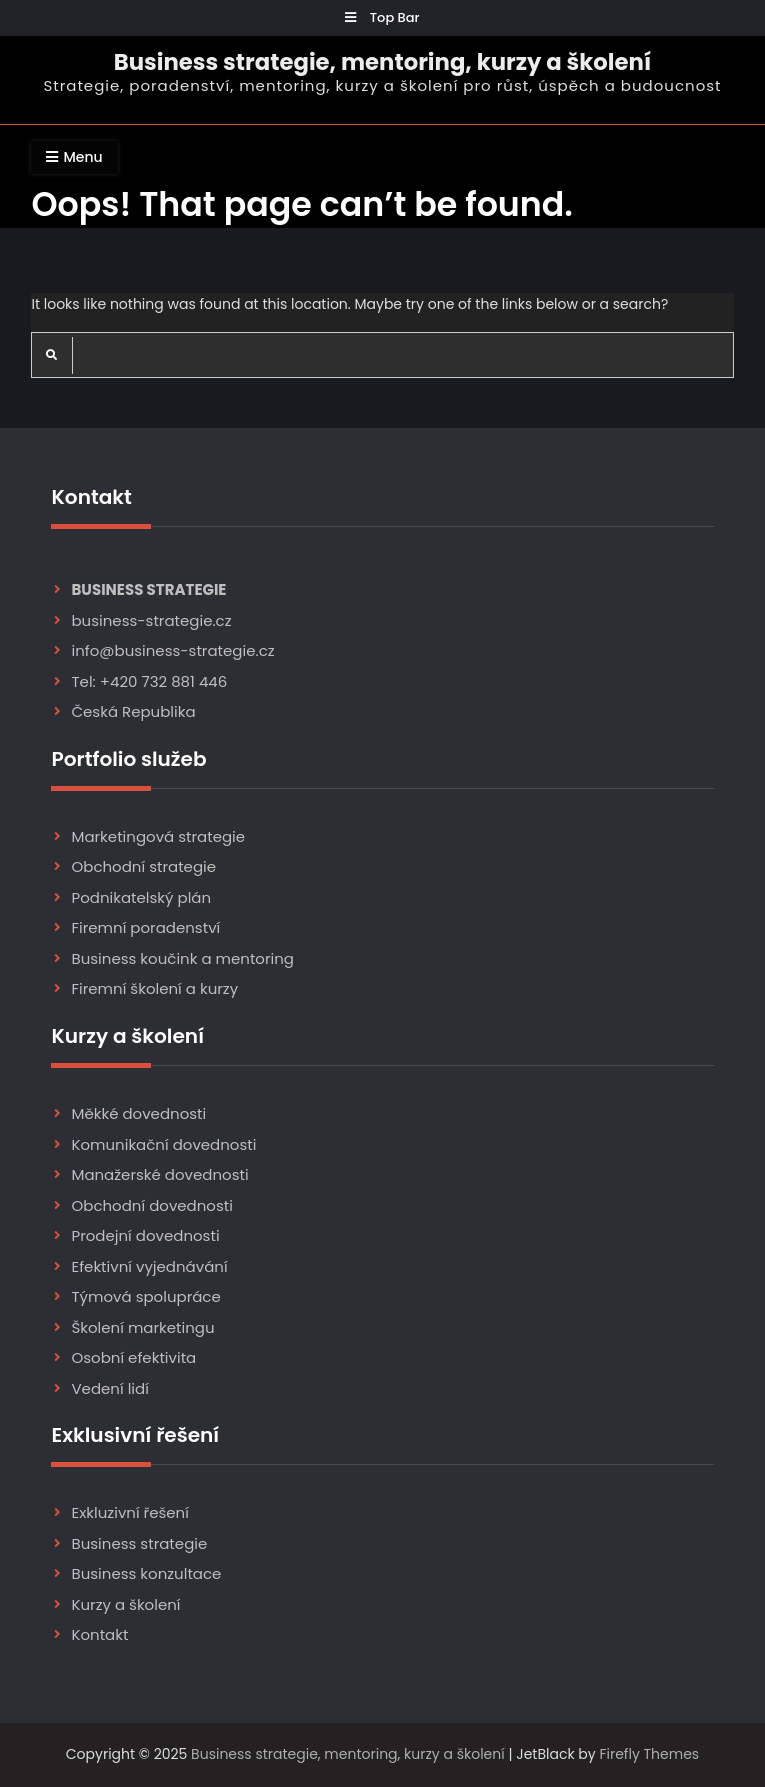  Describe the element at coordinates (163, 1144) in the screenshot. I see `Komunikační dovednosti` at that location.